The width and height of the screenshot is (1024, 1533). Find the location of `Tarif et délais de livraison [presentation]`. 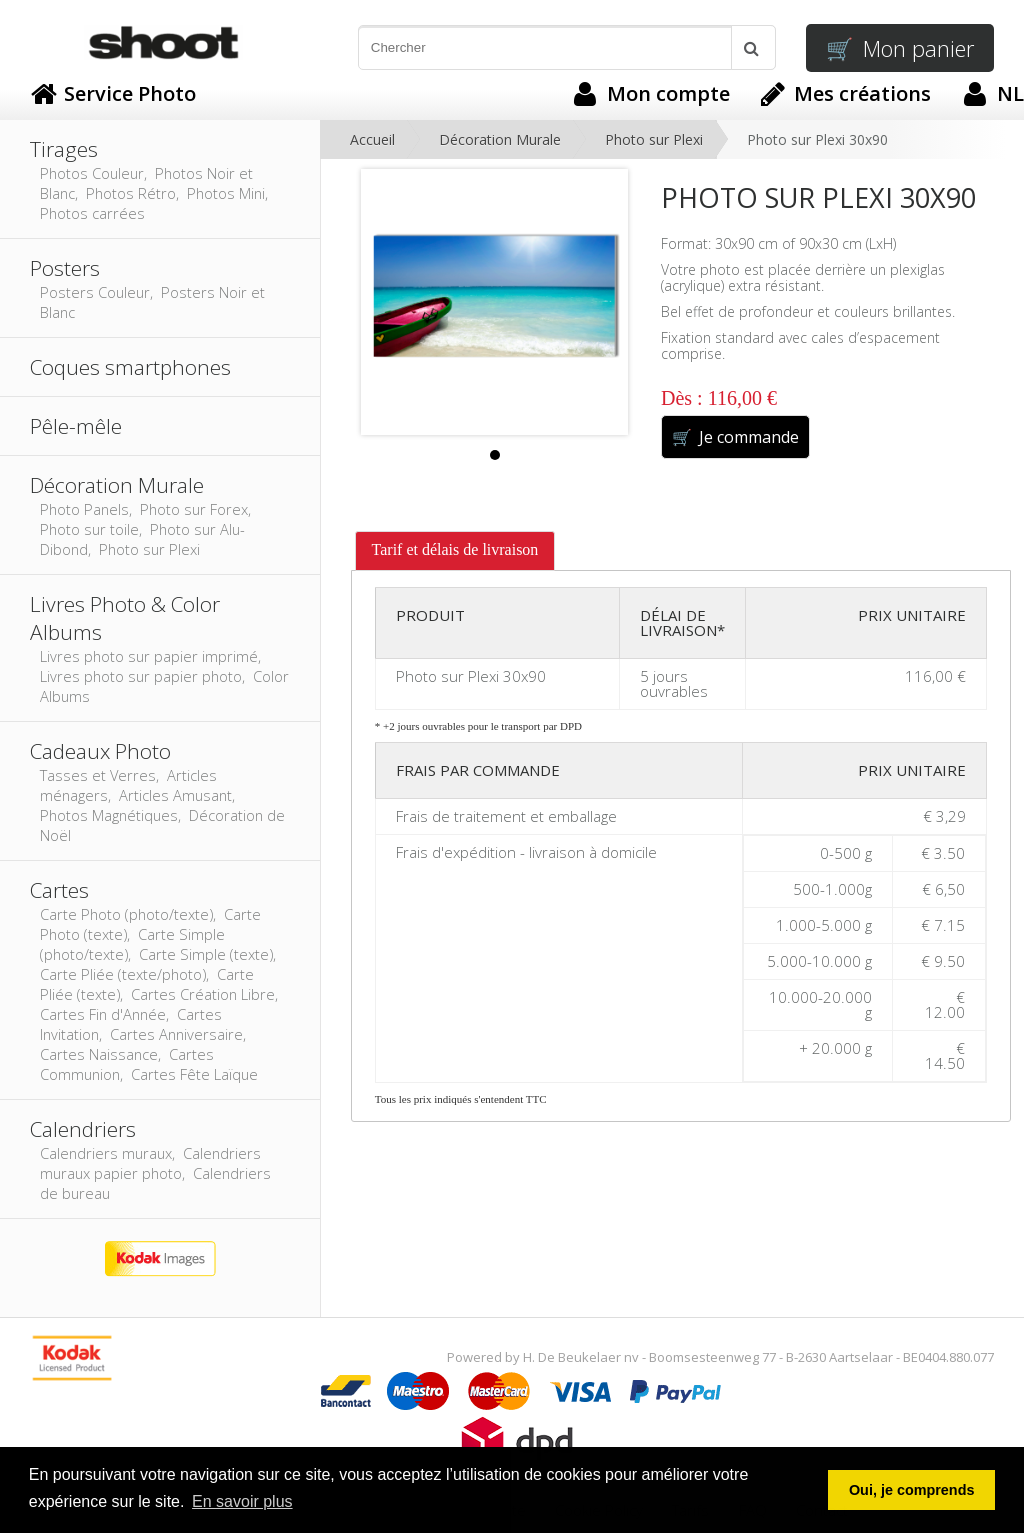

Tarif et délais de livraison [presentation] is located at coordinates (455, 549).